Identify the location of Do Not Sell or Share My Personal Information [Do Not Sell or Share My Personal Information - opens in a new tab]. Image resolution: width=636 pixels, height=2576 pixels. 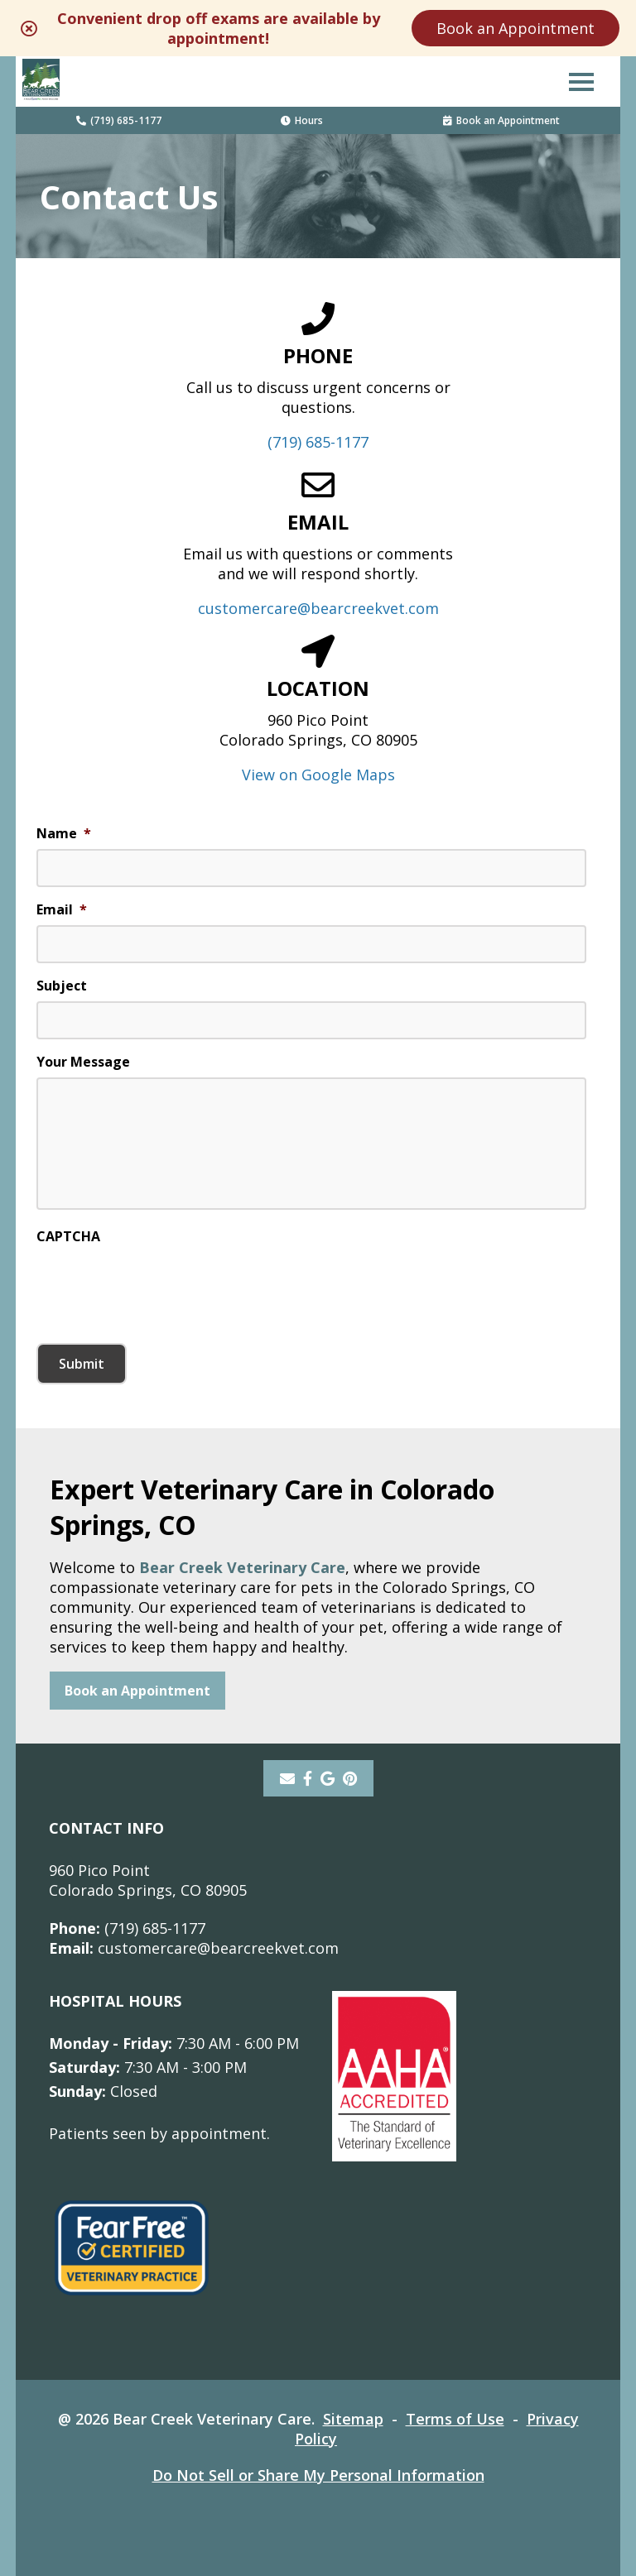
(318, 2475).